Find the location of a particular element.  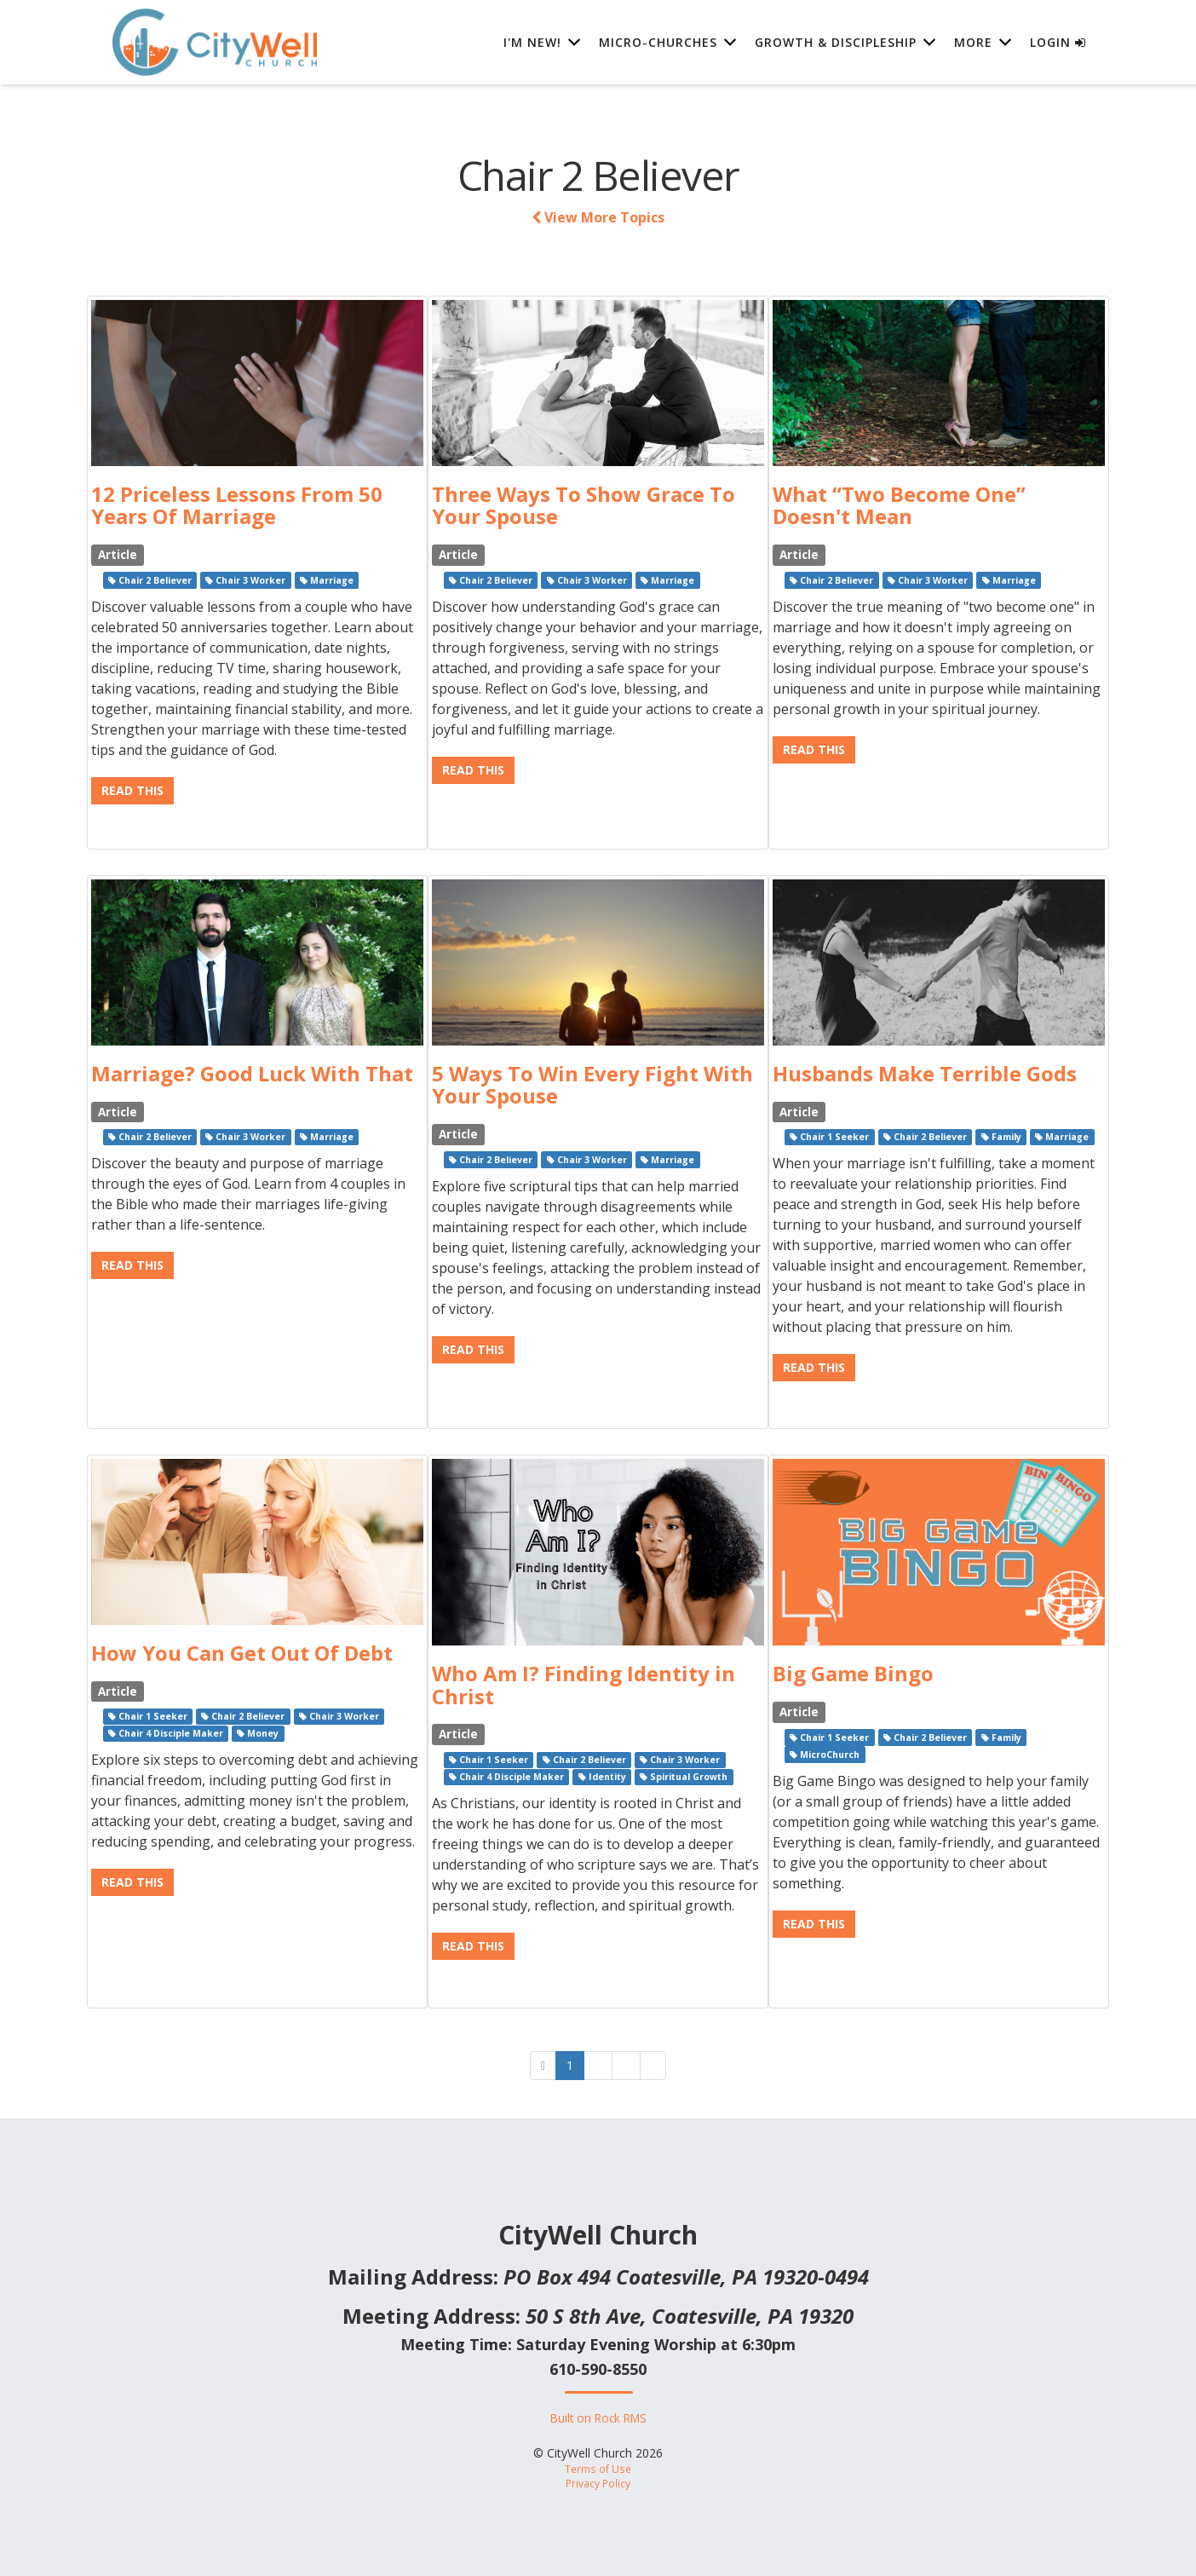

Terms of Use is located at coordinates (598, 2468).